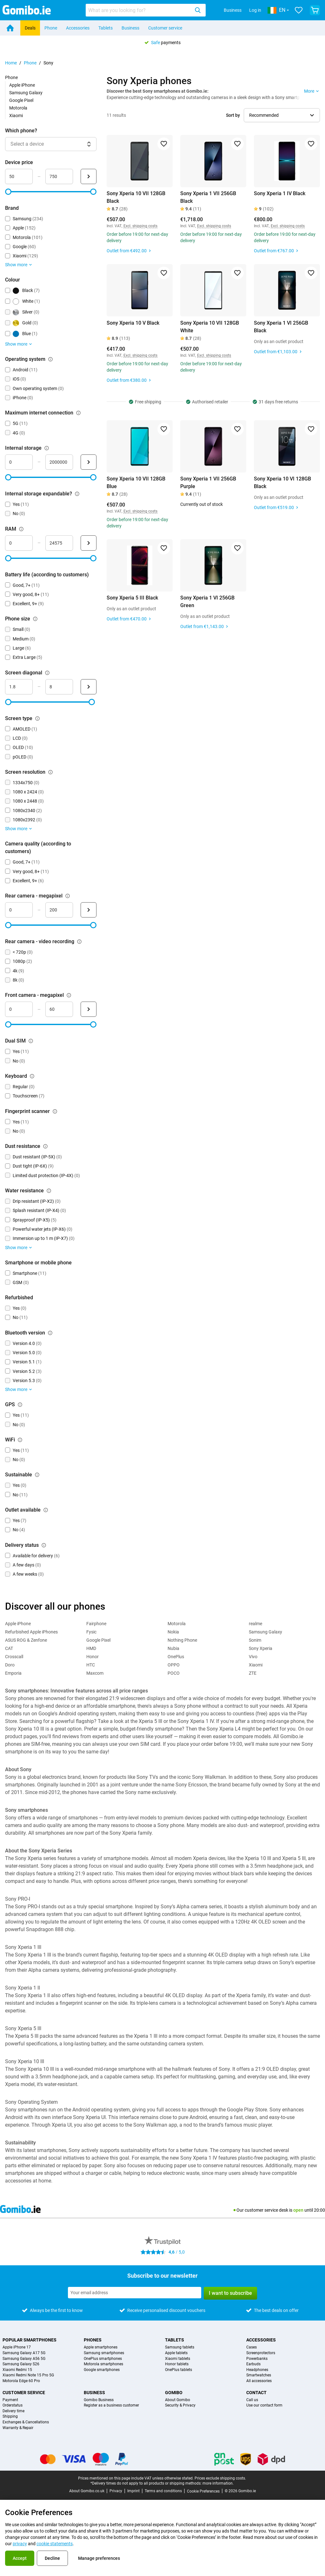  Describe the element at coordinates (233, 10) in the screenshot. I see `Business` at that location.